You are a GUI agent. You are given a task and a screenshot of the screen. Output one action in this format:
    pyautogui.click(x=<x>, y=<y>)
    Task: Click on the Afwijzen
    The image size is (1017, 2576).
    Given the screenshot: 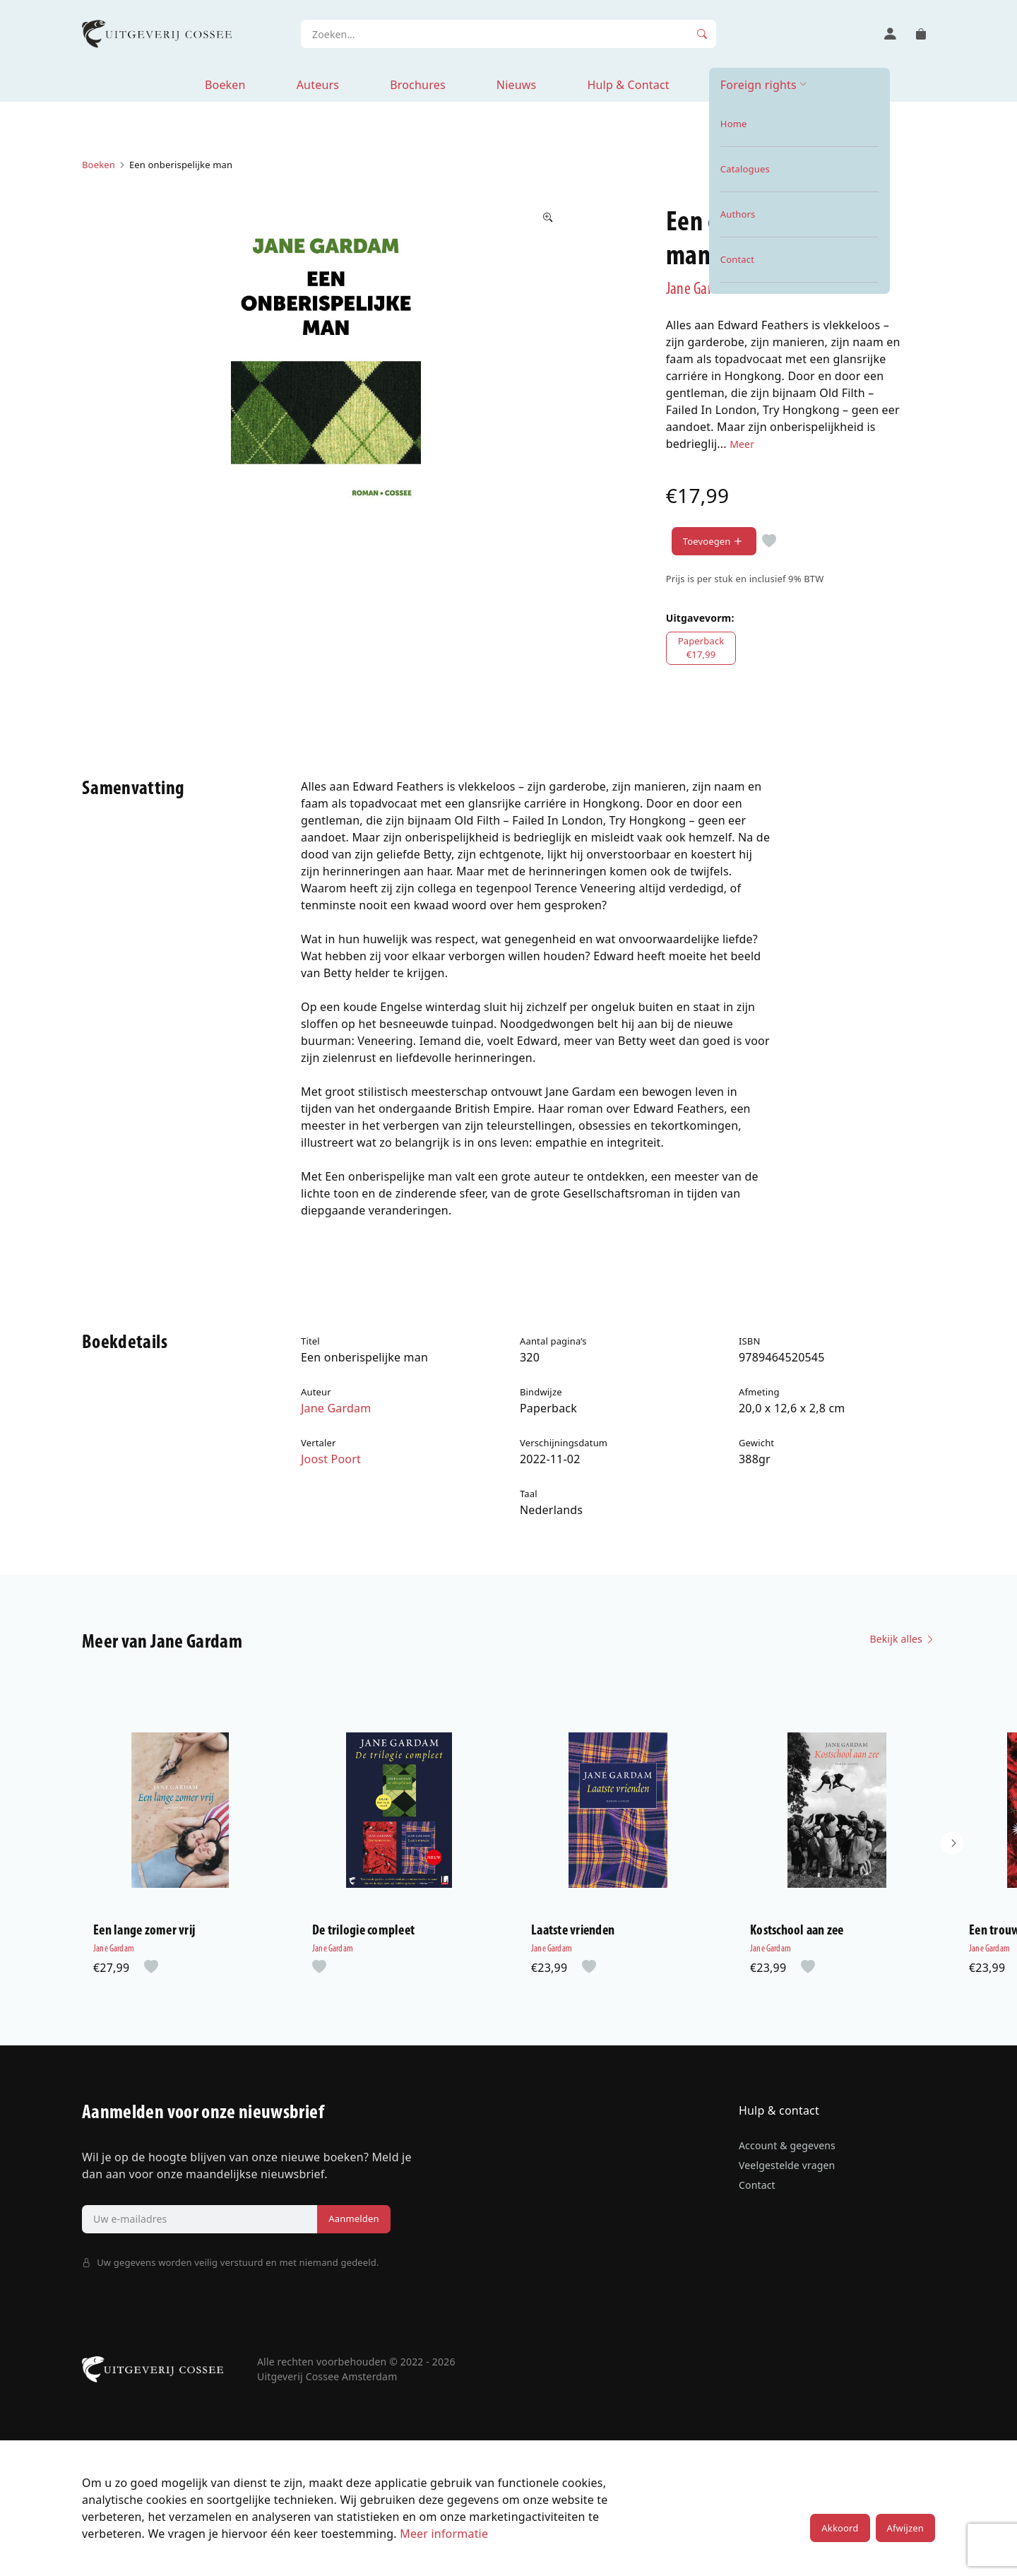 What is the action you would take?
    pyautogui.click(x=905, y=2528)
    